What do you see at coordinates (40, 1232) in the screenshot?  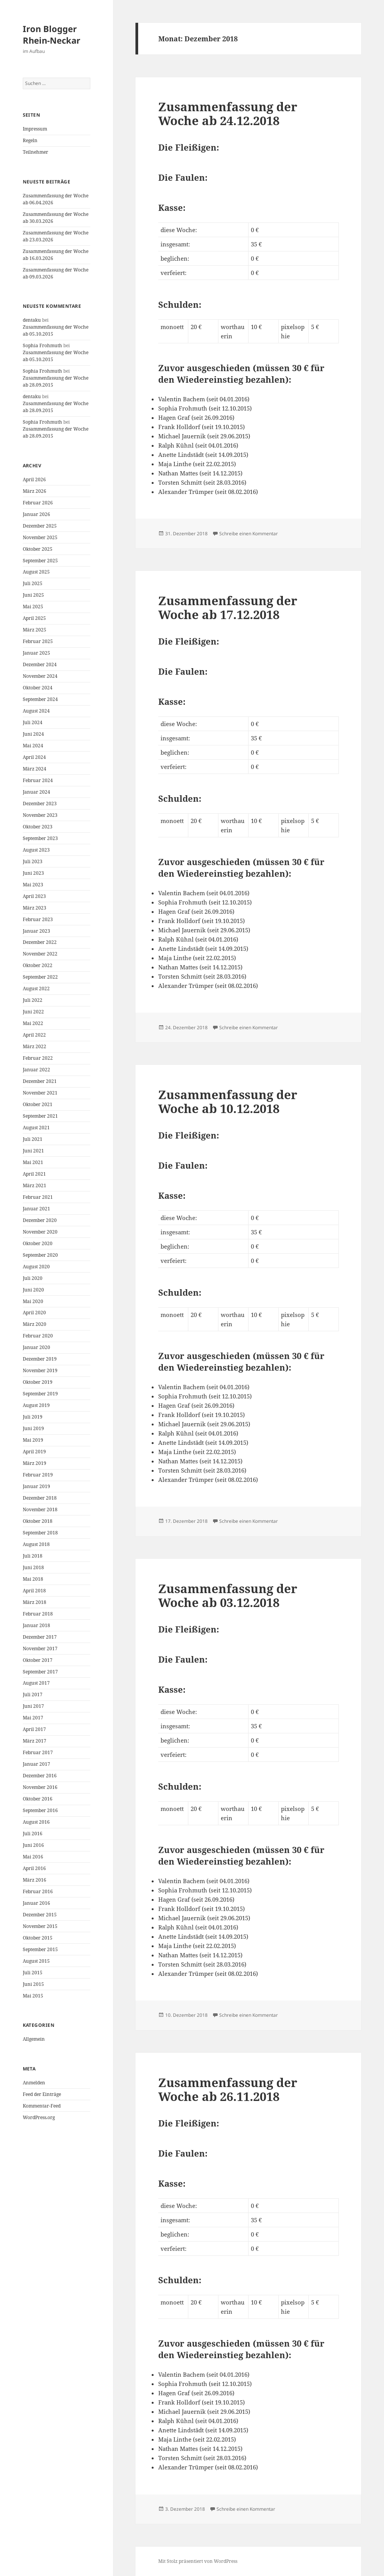 I see `November 2020` at bounding box center [40, 1232].